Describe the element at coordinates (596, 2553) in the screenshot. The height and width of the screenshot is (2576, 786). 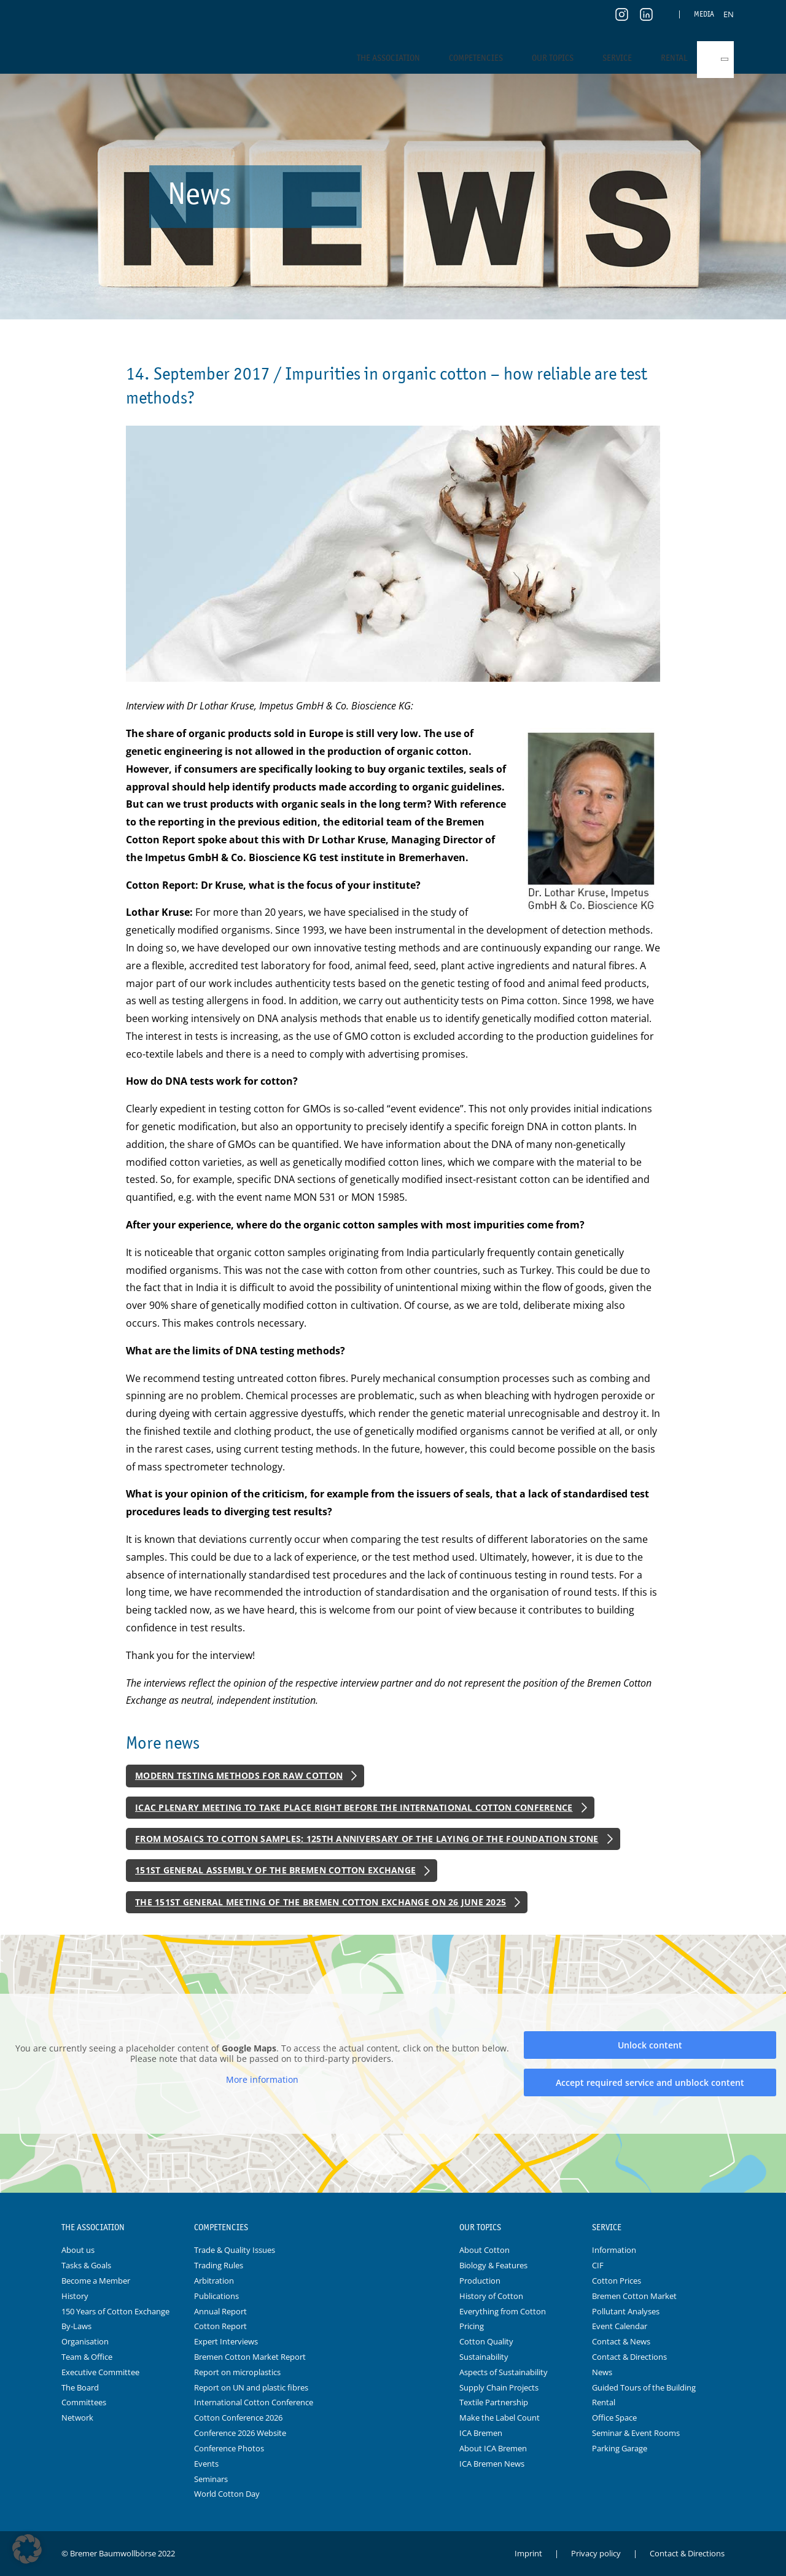
I see `Privacy policy` at that location.